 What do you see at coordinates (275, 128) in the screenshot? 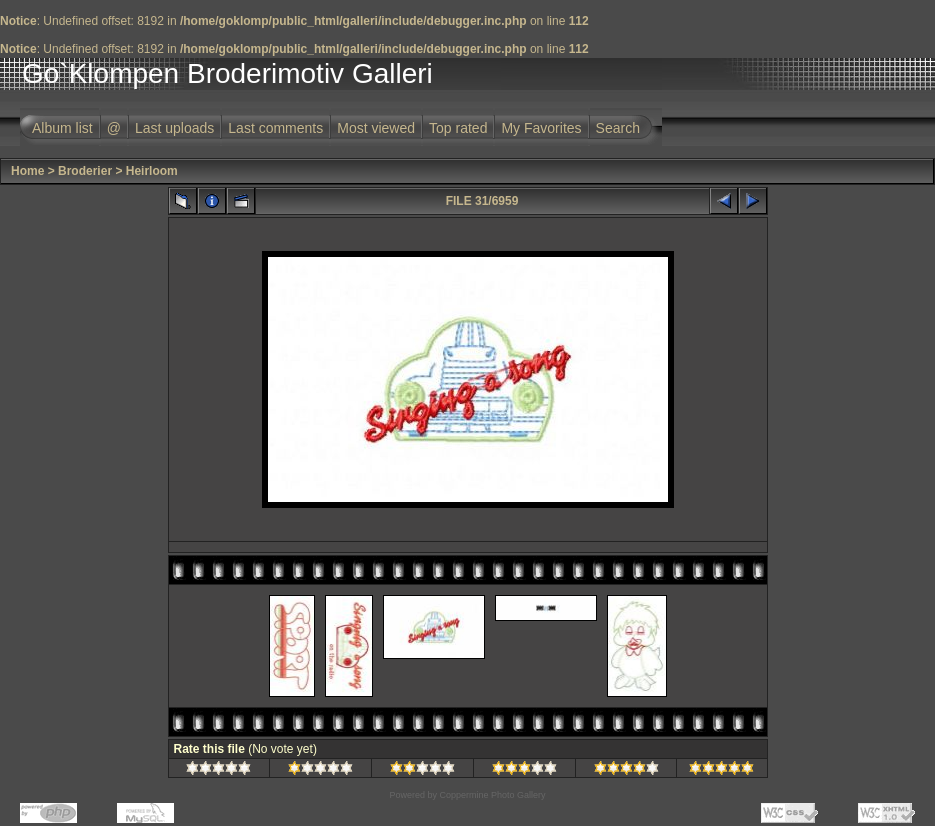
I see `Last comments` at bounding box center [275, 128].